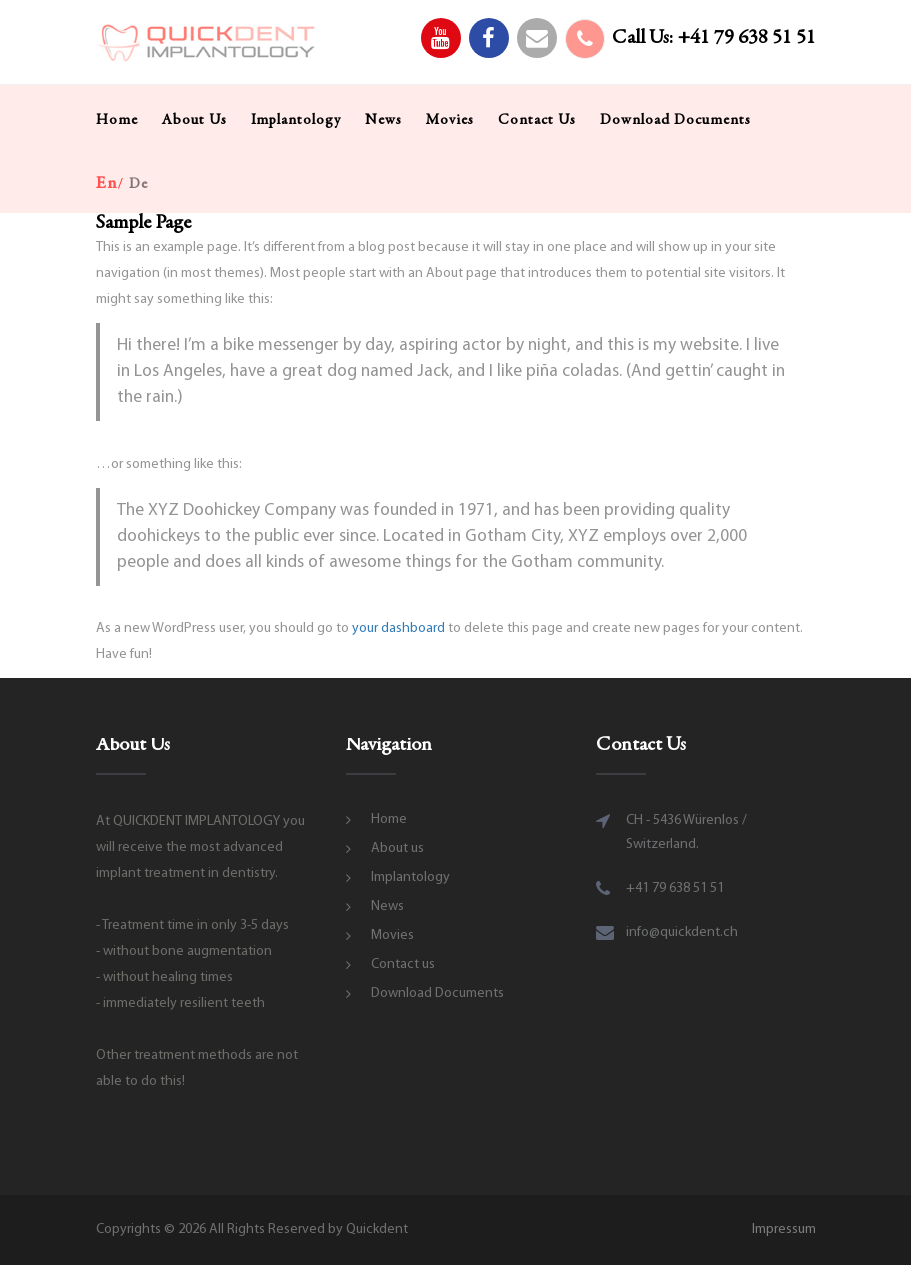 Image resolution: width=911 pixels, height=1265 pixels. What do you see at coordinates (107, 184) in the screenshot?
I see `en` at bounding box center [107, 184].